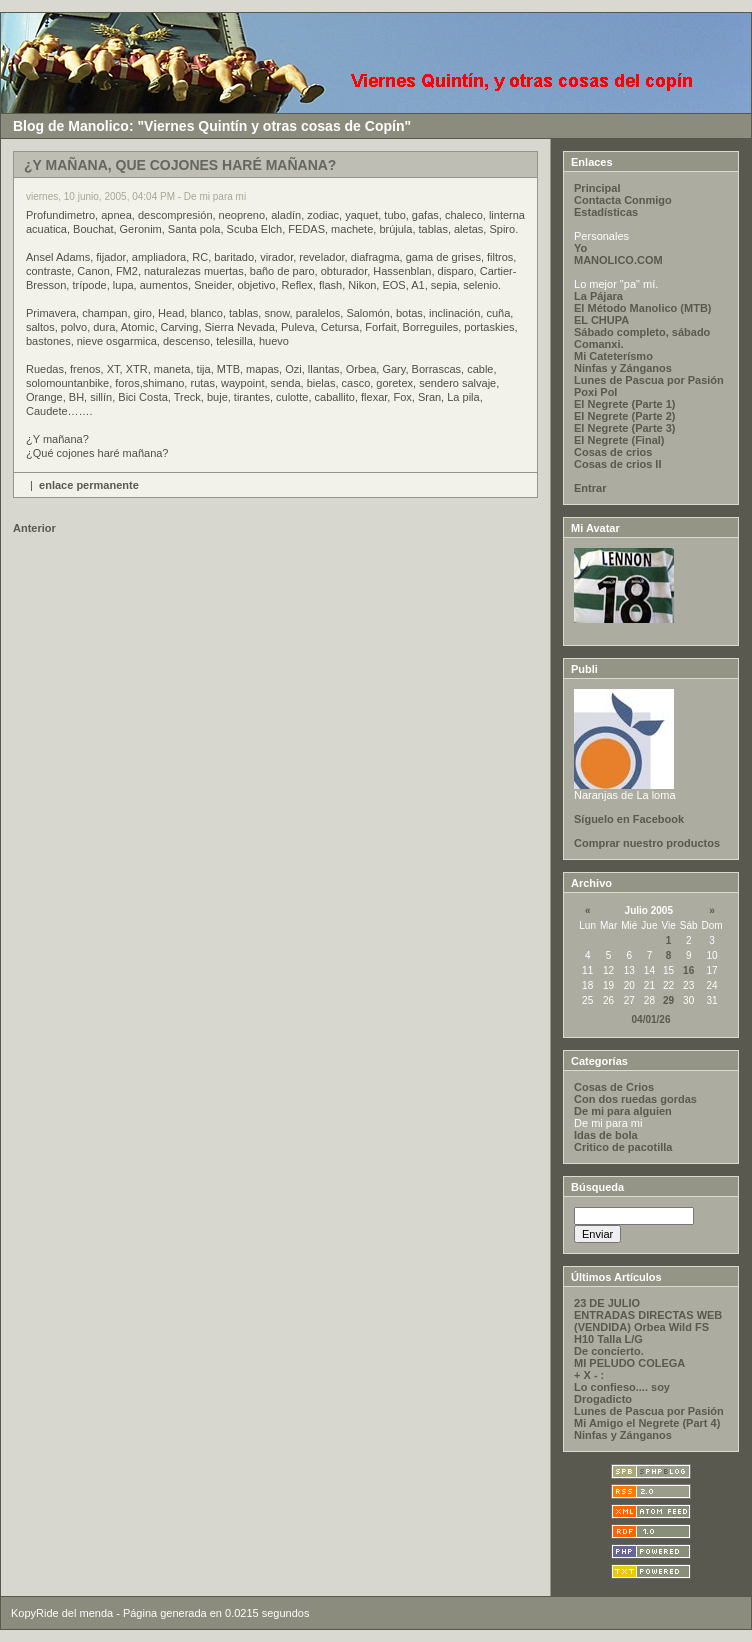 The height and width of the screenshot is (1642, 752). Describe the element at coordinates (629, 819) in the screenshot. I see `Síguelo en Facebook` at that location.